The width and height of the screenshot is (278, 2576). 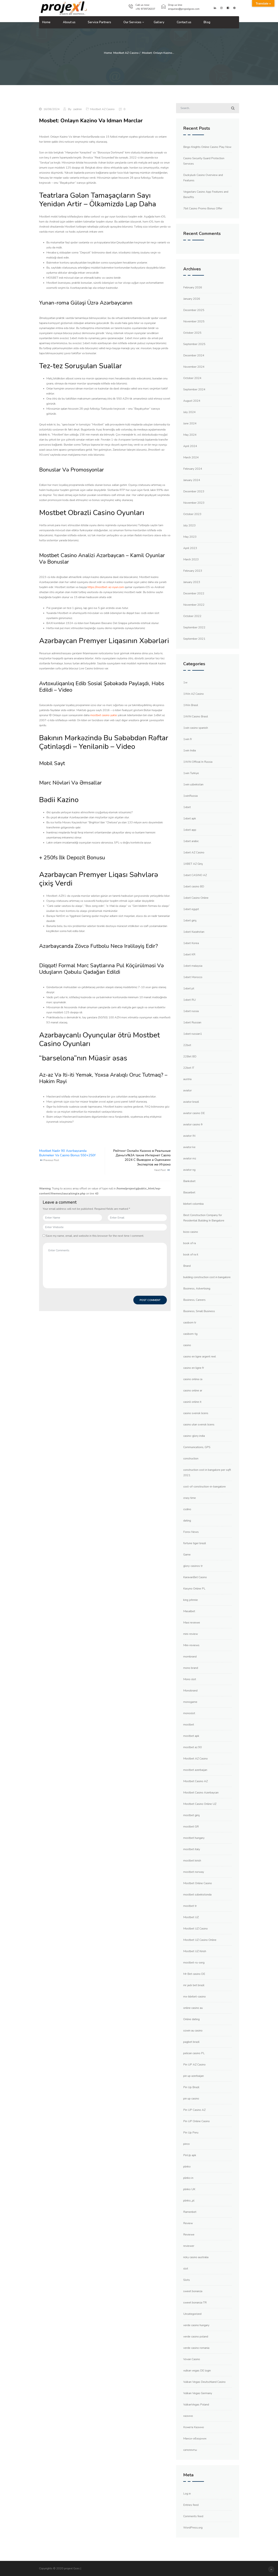 What do you see at coordinates (191, 457) in the screenshot?
I see `March 2024` at bounding box center [191, 457].